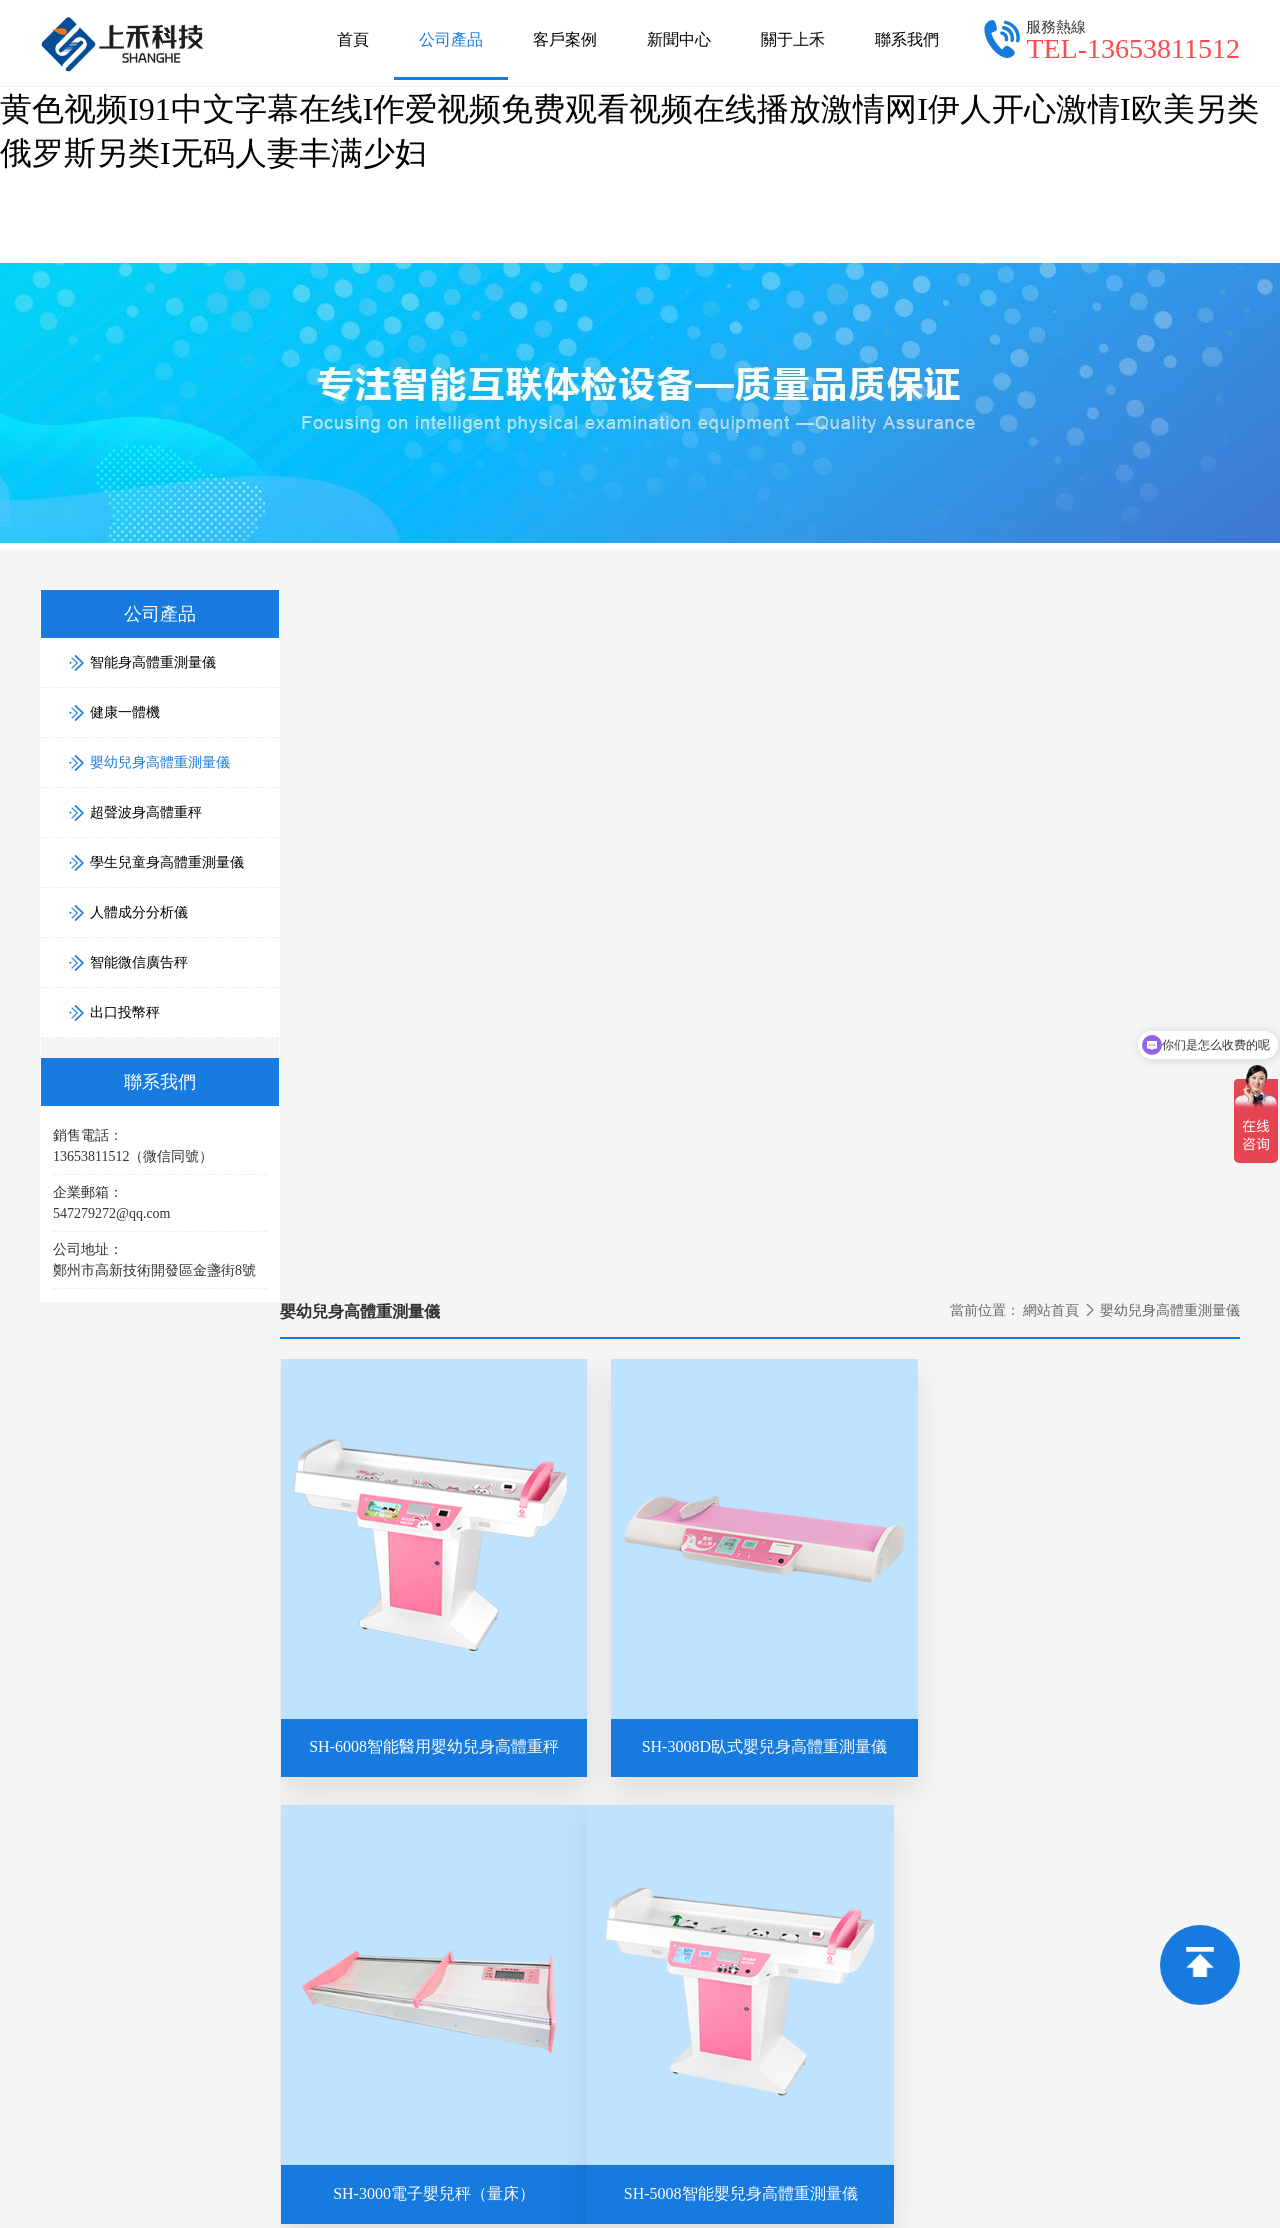  I want to click on 81精品国产乱码久久久久久, so click(173, 2216).